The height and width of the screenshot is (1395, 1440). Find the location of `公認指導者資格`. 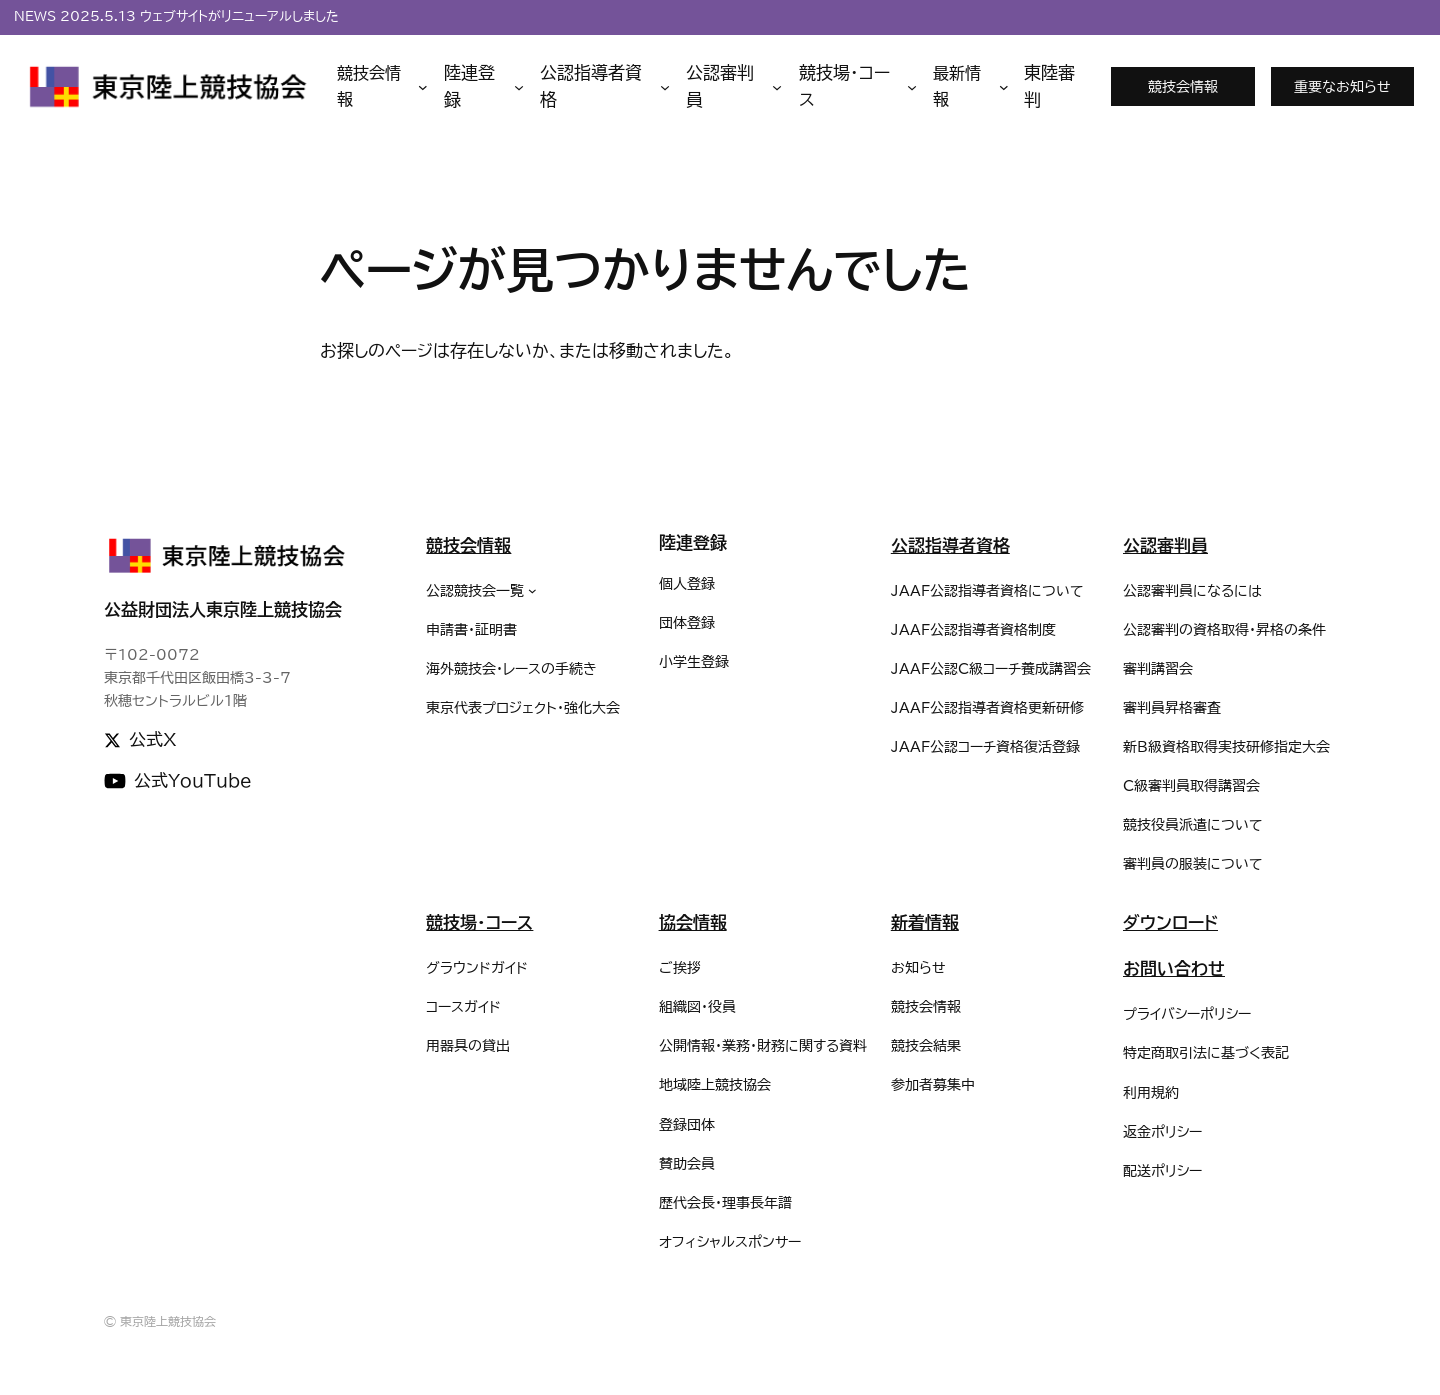

公認指導者資格 is located at coordinates (950, 545).